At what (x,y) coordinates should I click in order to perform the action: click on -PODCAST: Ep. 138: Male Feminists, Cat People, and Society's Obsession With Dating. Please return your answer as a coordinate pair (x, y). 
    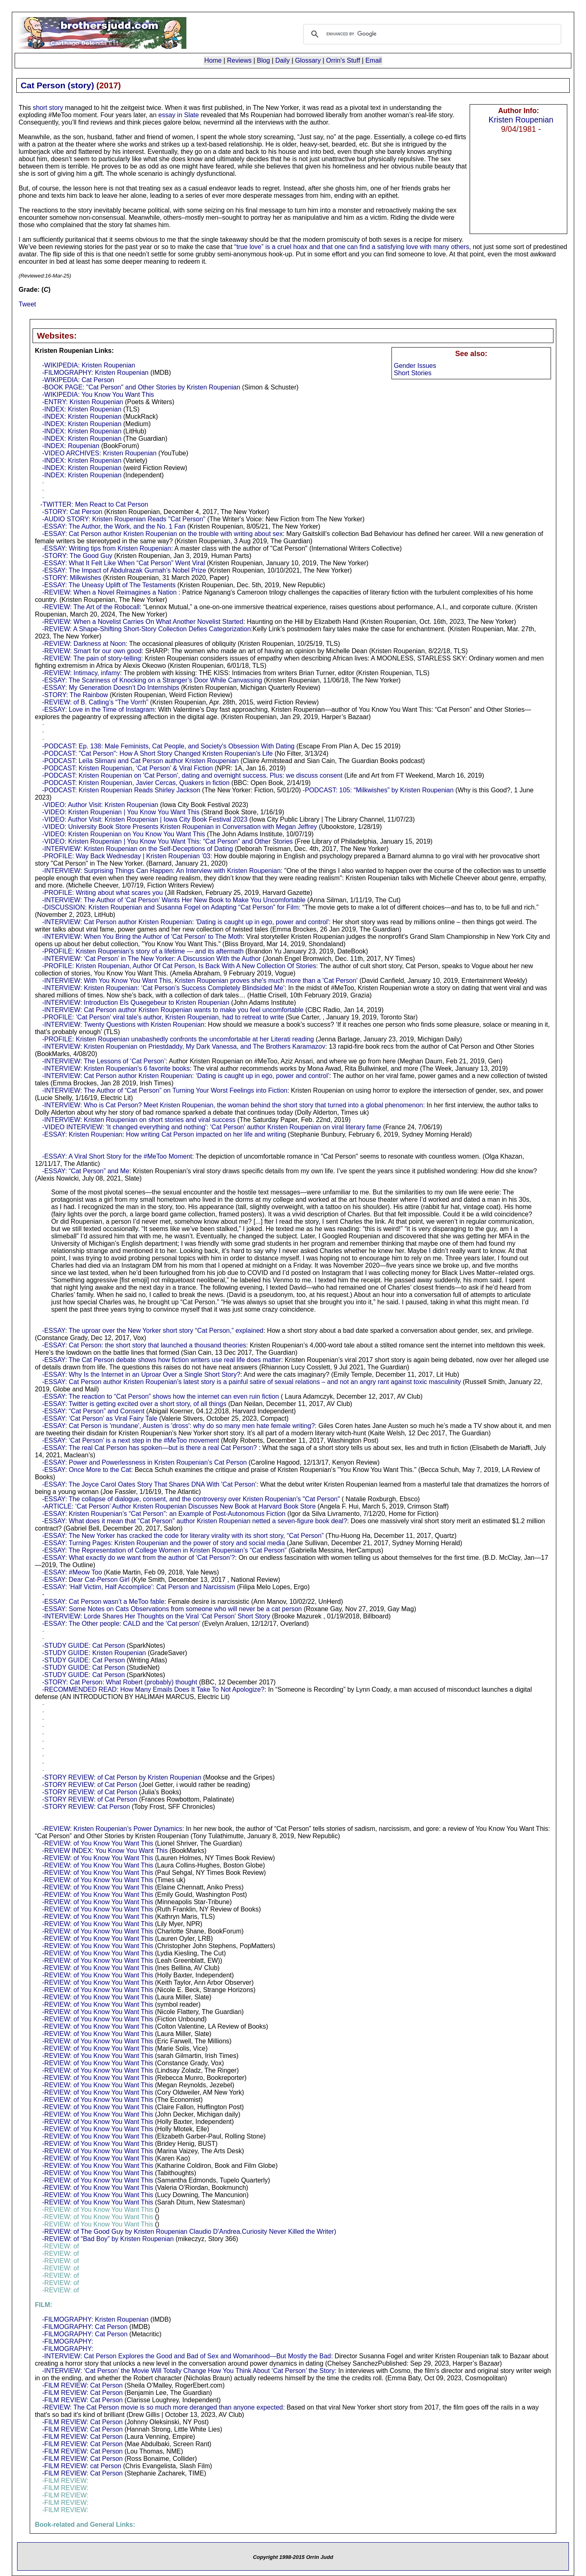
    Looking at the image, I should click on (168, 746).